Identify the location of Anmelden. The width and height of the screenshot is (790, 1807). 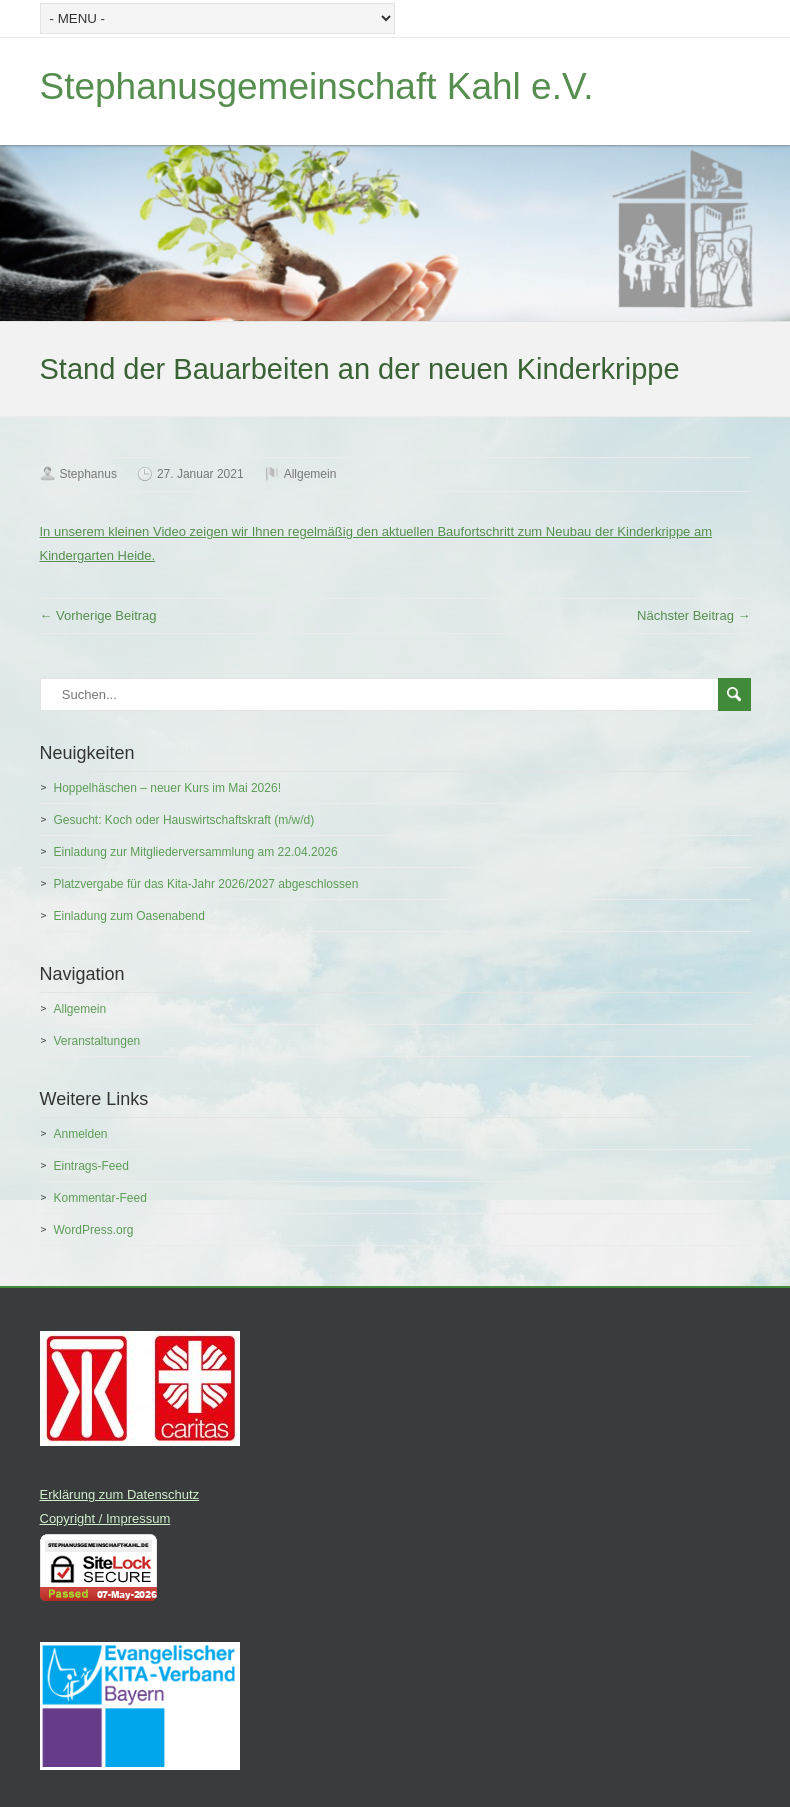
(81, 1134).